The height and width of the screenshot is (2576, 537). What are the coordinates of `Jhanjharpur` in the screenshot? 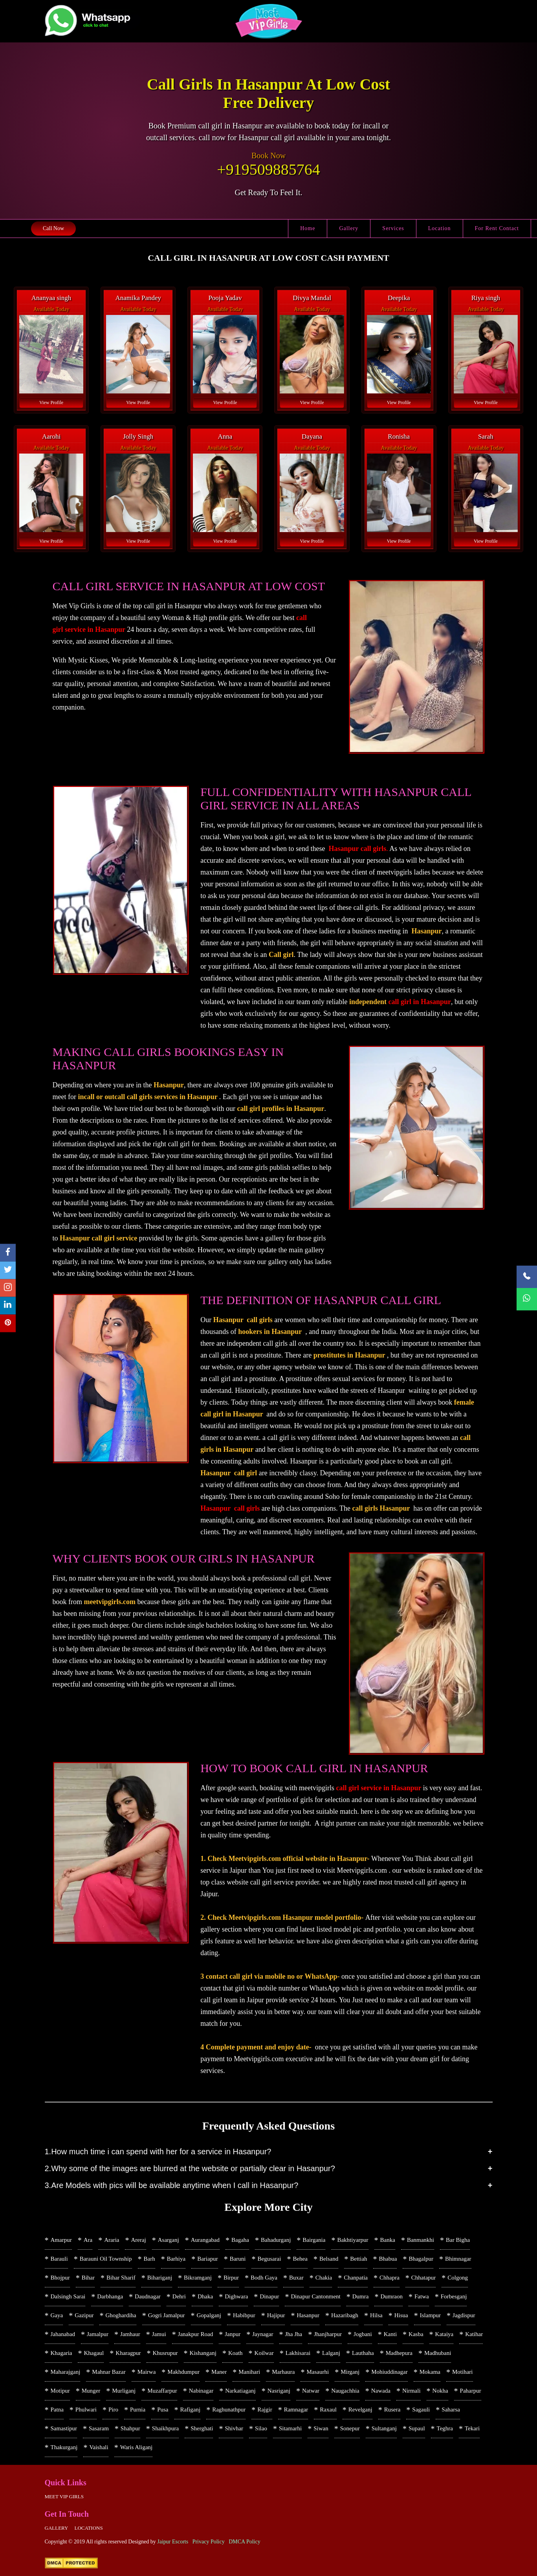 It's located at (328, 2334).